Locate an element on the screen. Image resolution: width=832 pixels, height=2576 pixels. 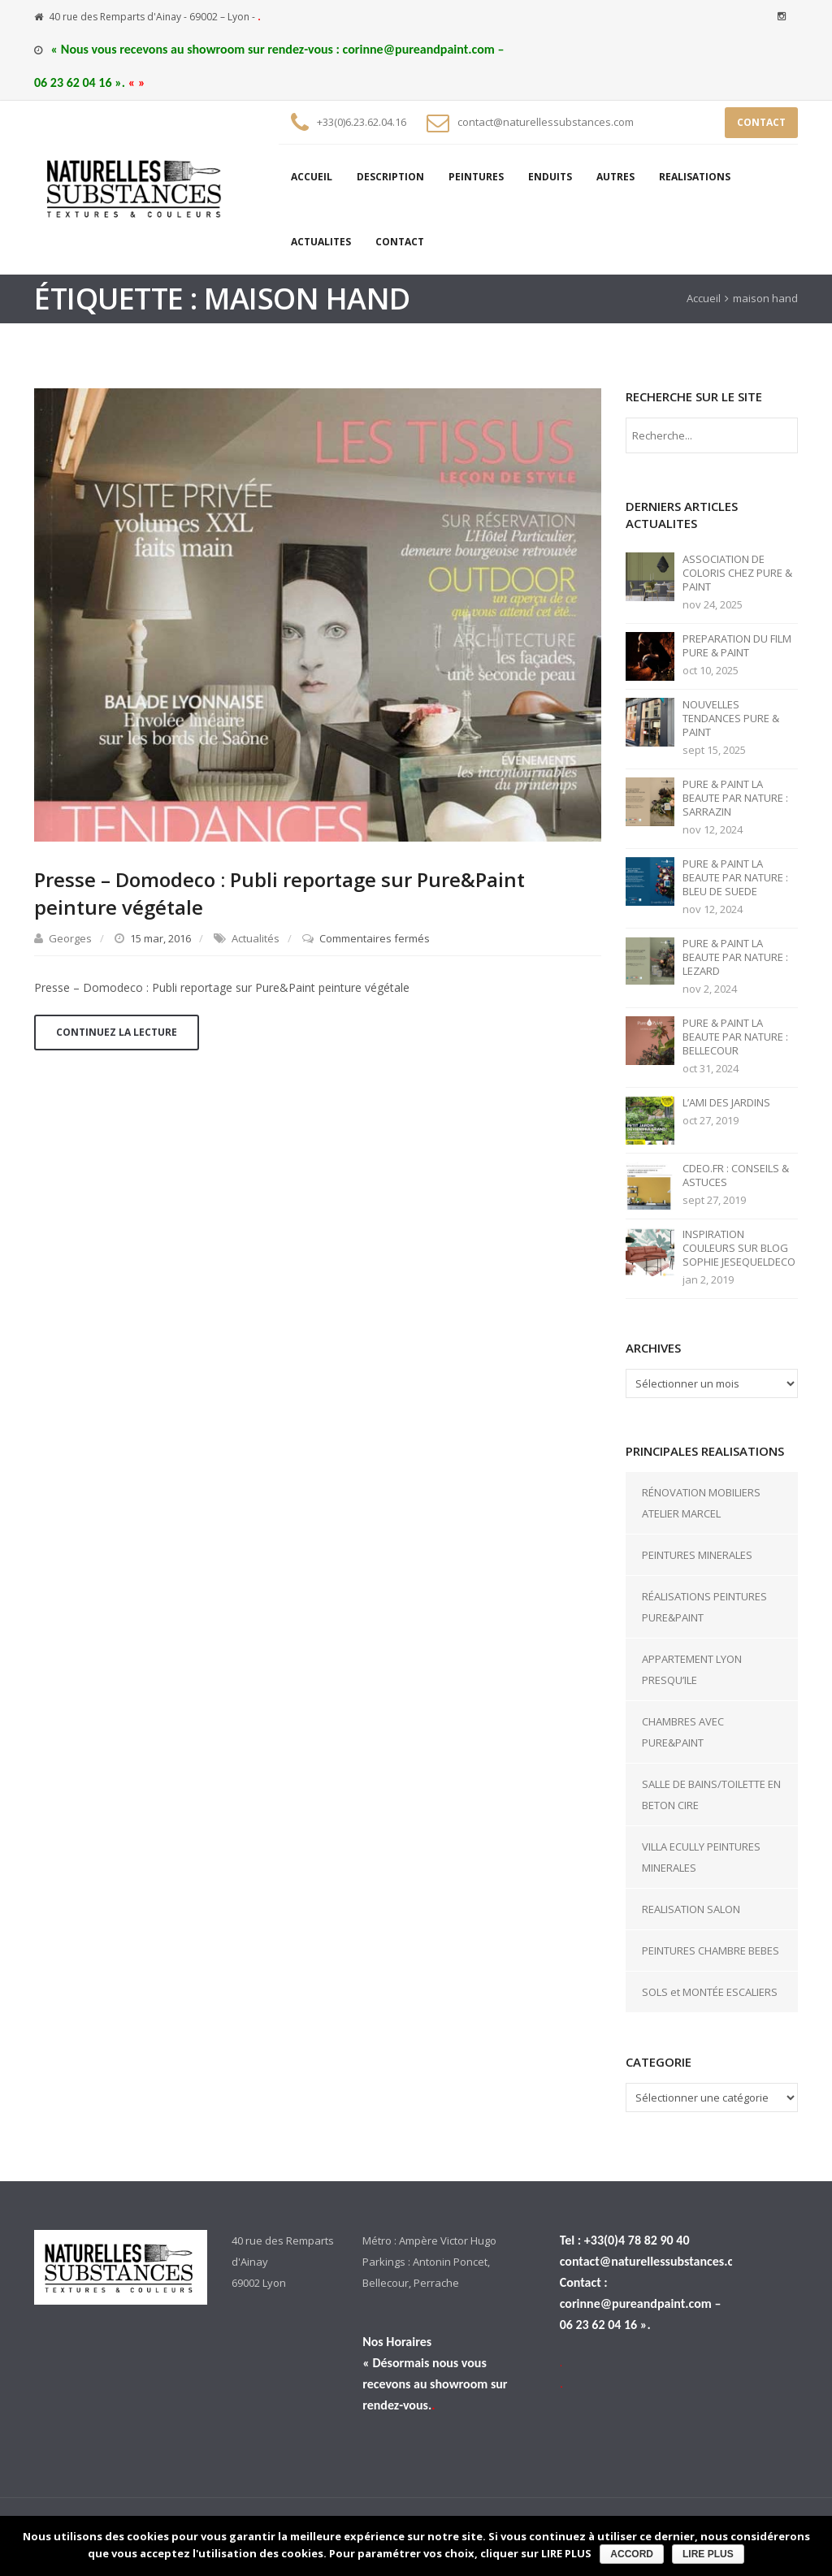
AUTRES is located at coordinates (615, 177).